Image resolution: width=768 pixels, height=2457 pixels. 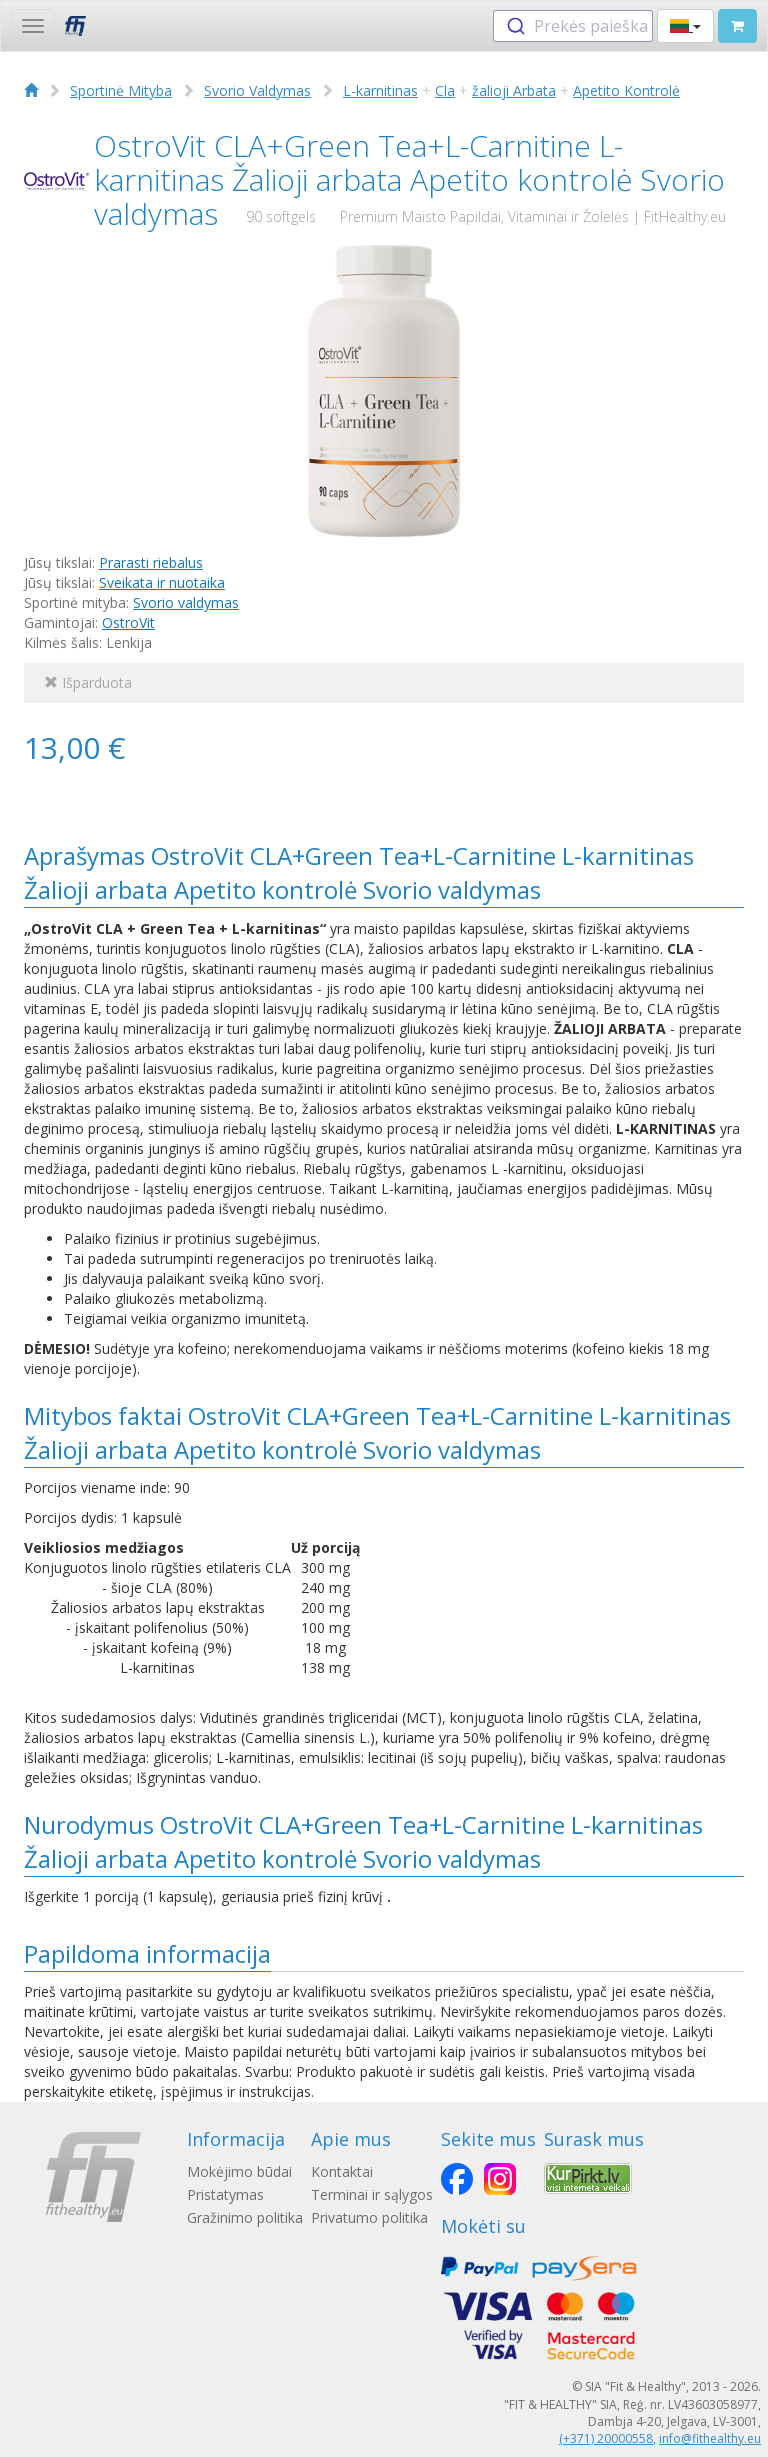 I want to click on OstroVit, so click(x=128, y=622).